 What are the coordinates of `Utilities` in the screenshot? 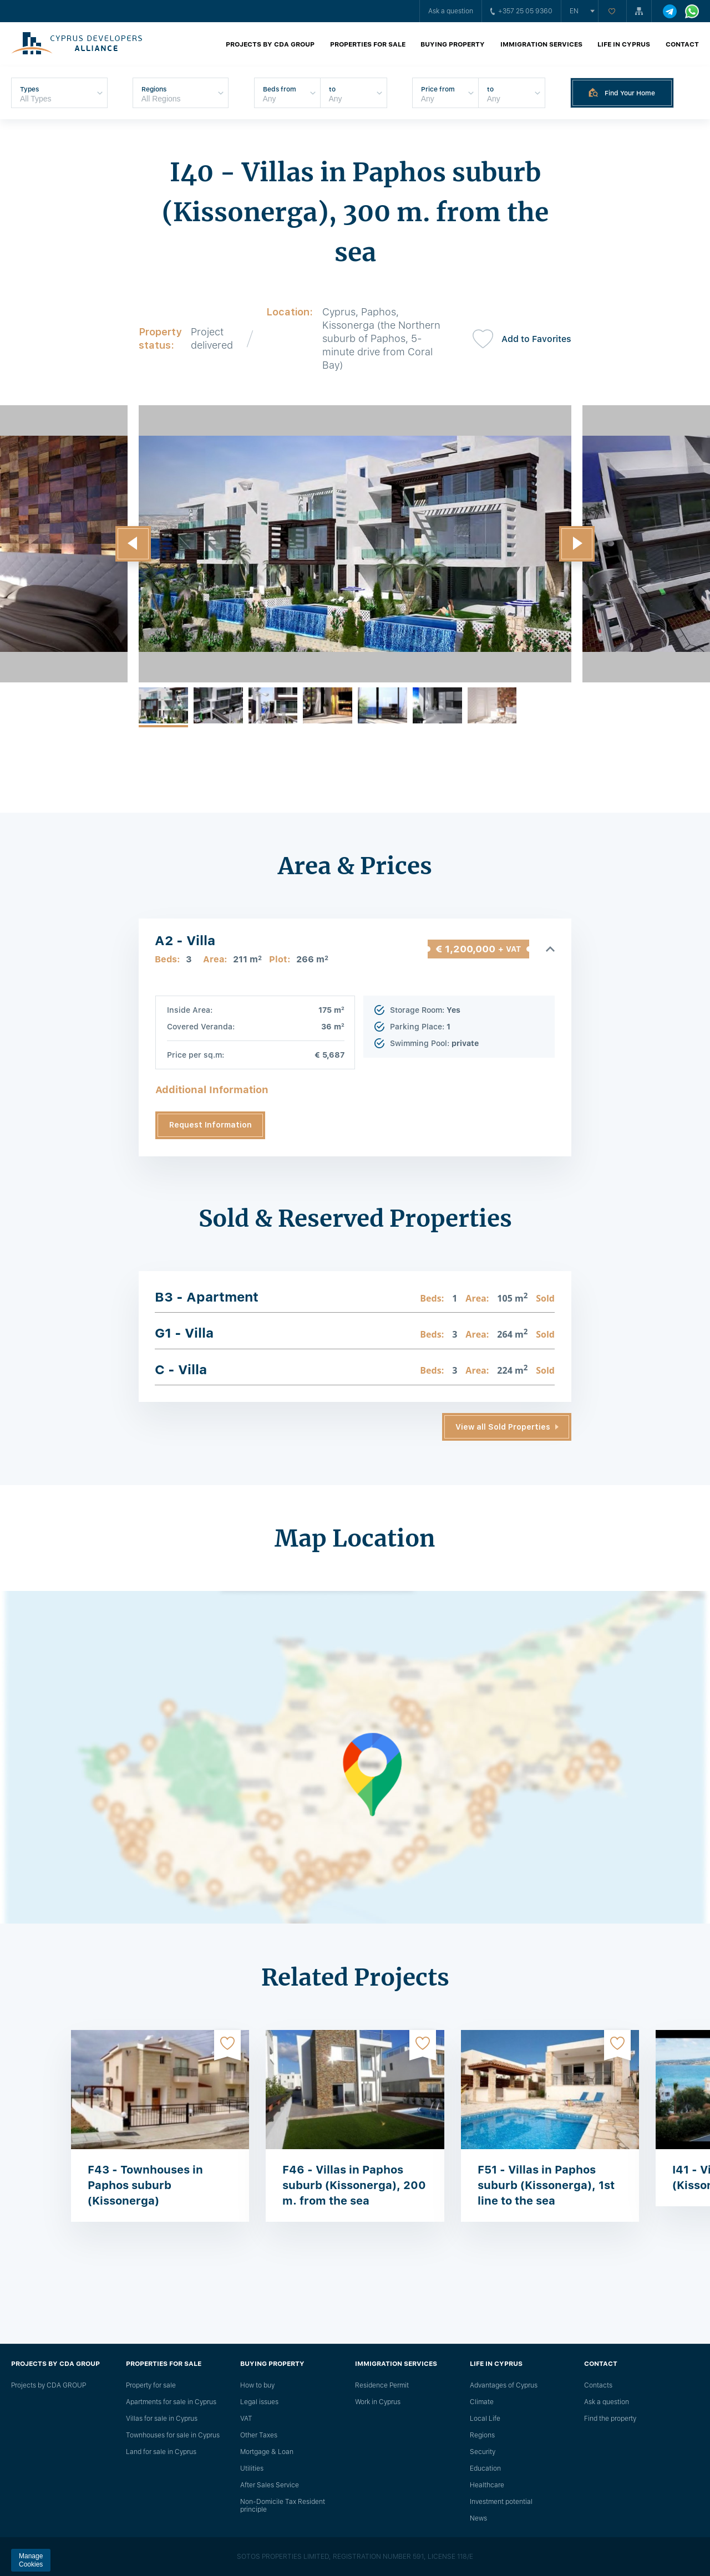 It's located at (251, 2468).